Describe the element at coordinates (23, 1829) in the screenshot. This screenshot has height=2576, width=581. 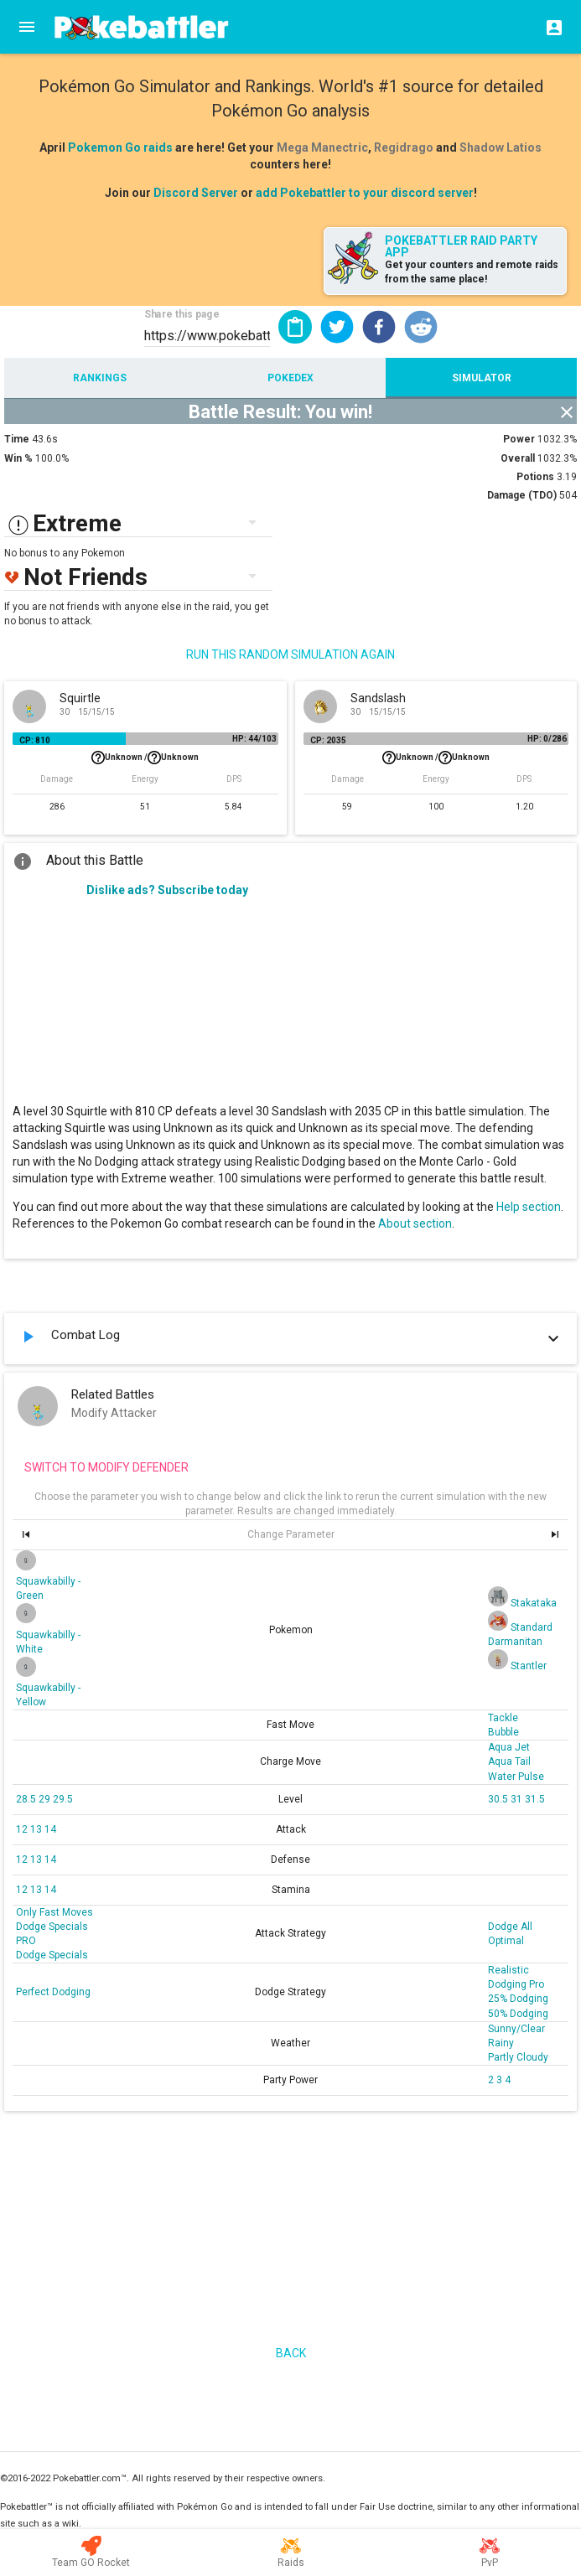
I see `12` at that location.